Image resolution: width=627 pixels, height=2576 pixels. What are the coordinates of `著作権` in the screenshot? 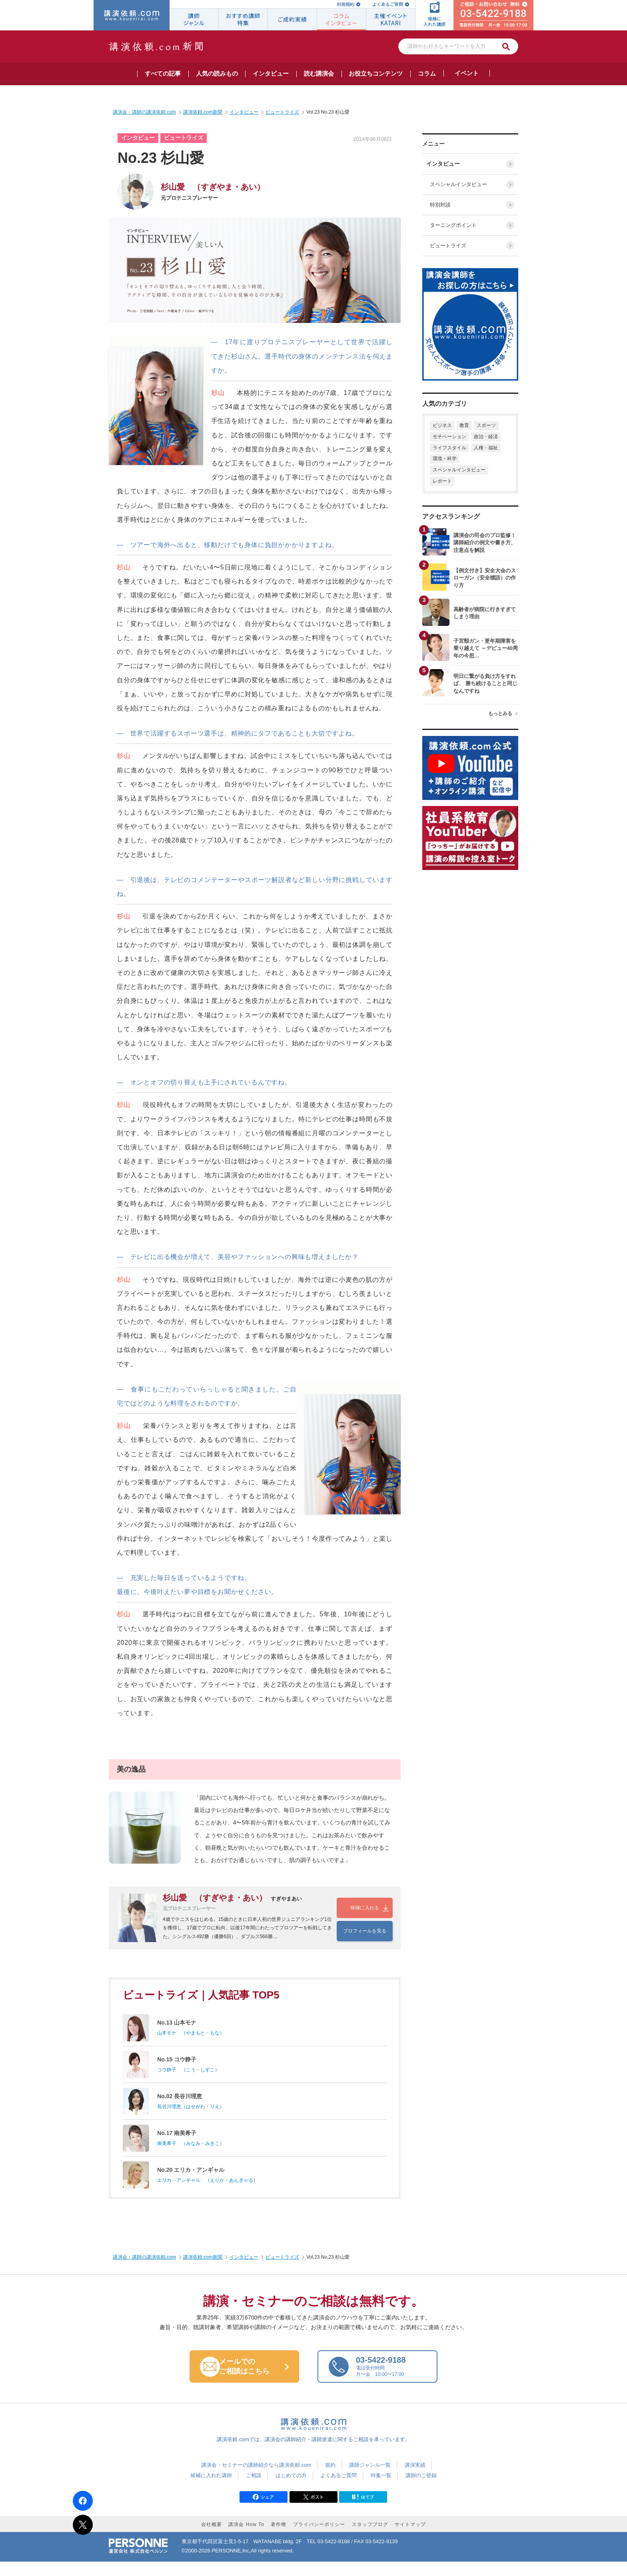 It's located at (278, 2539).